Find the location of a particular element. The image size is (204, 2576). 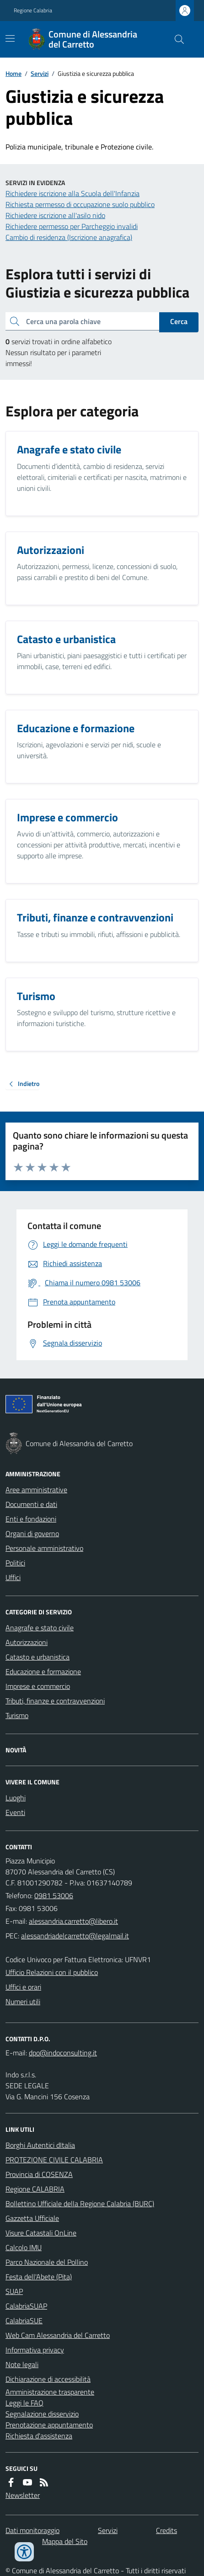

Cerca is located at coordinates (179, 321).